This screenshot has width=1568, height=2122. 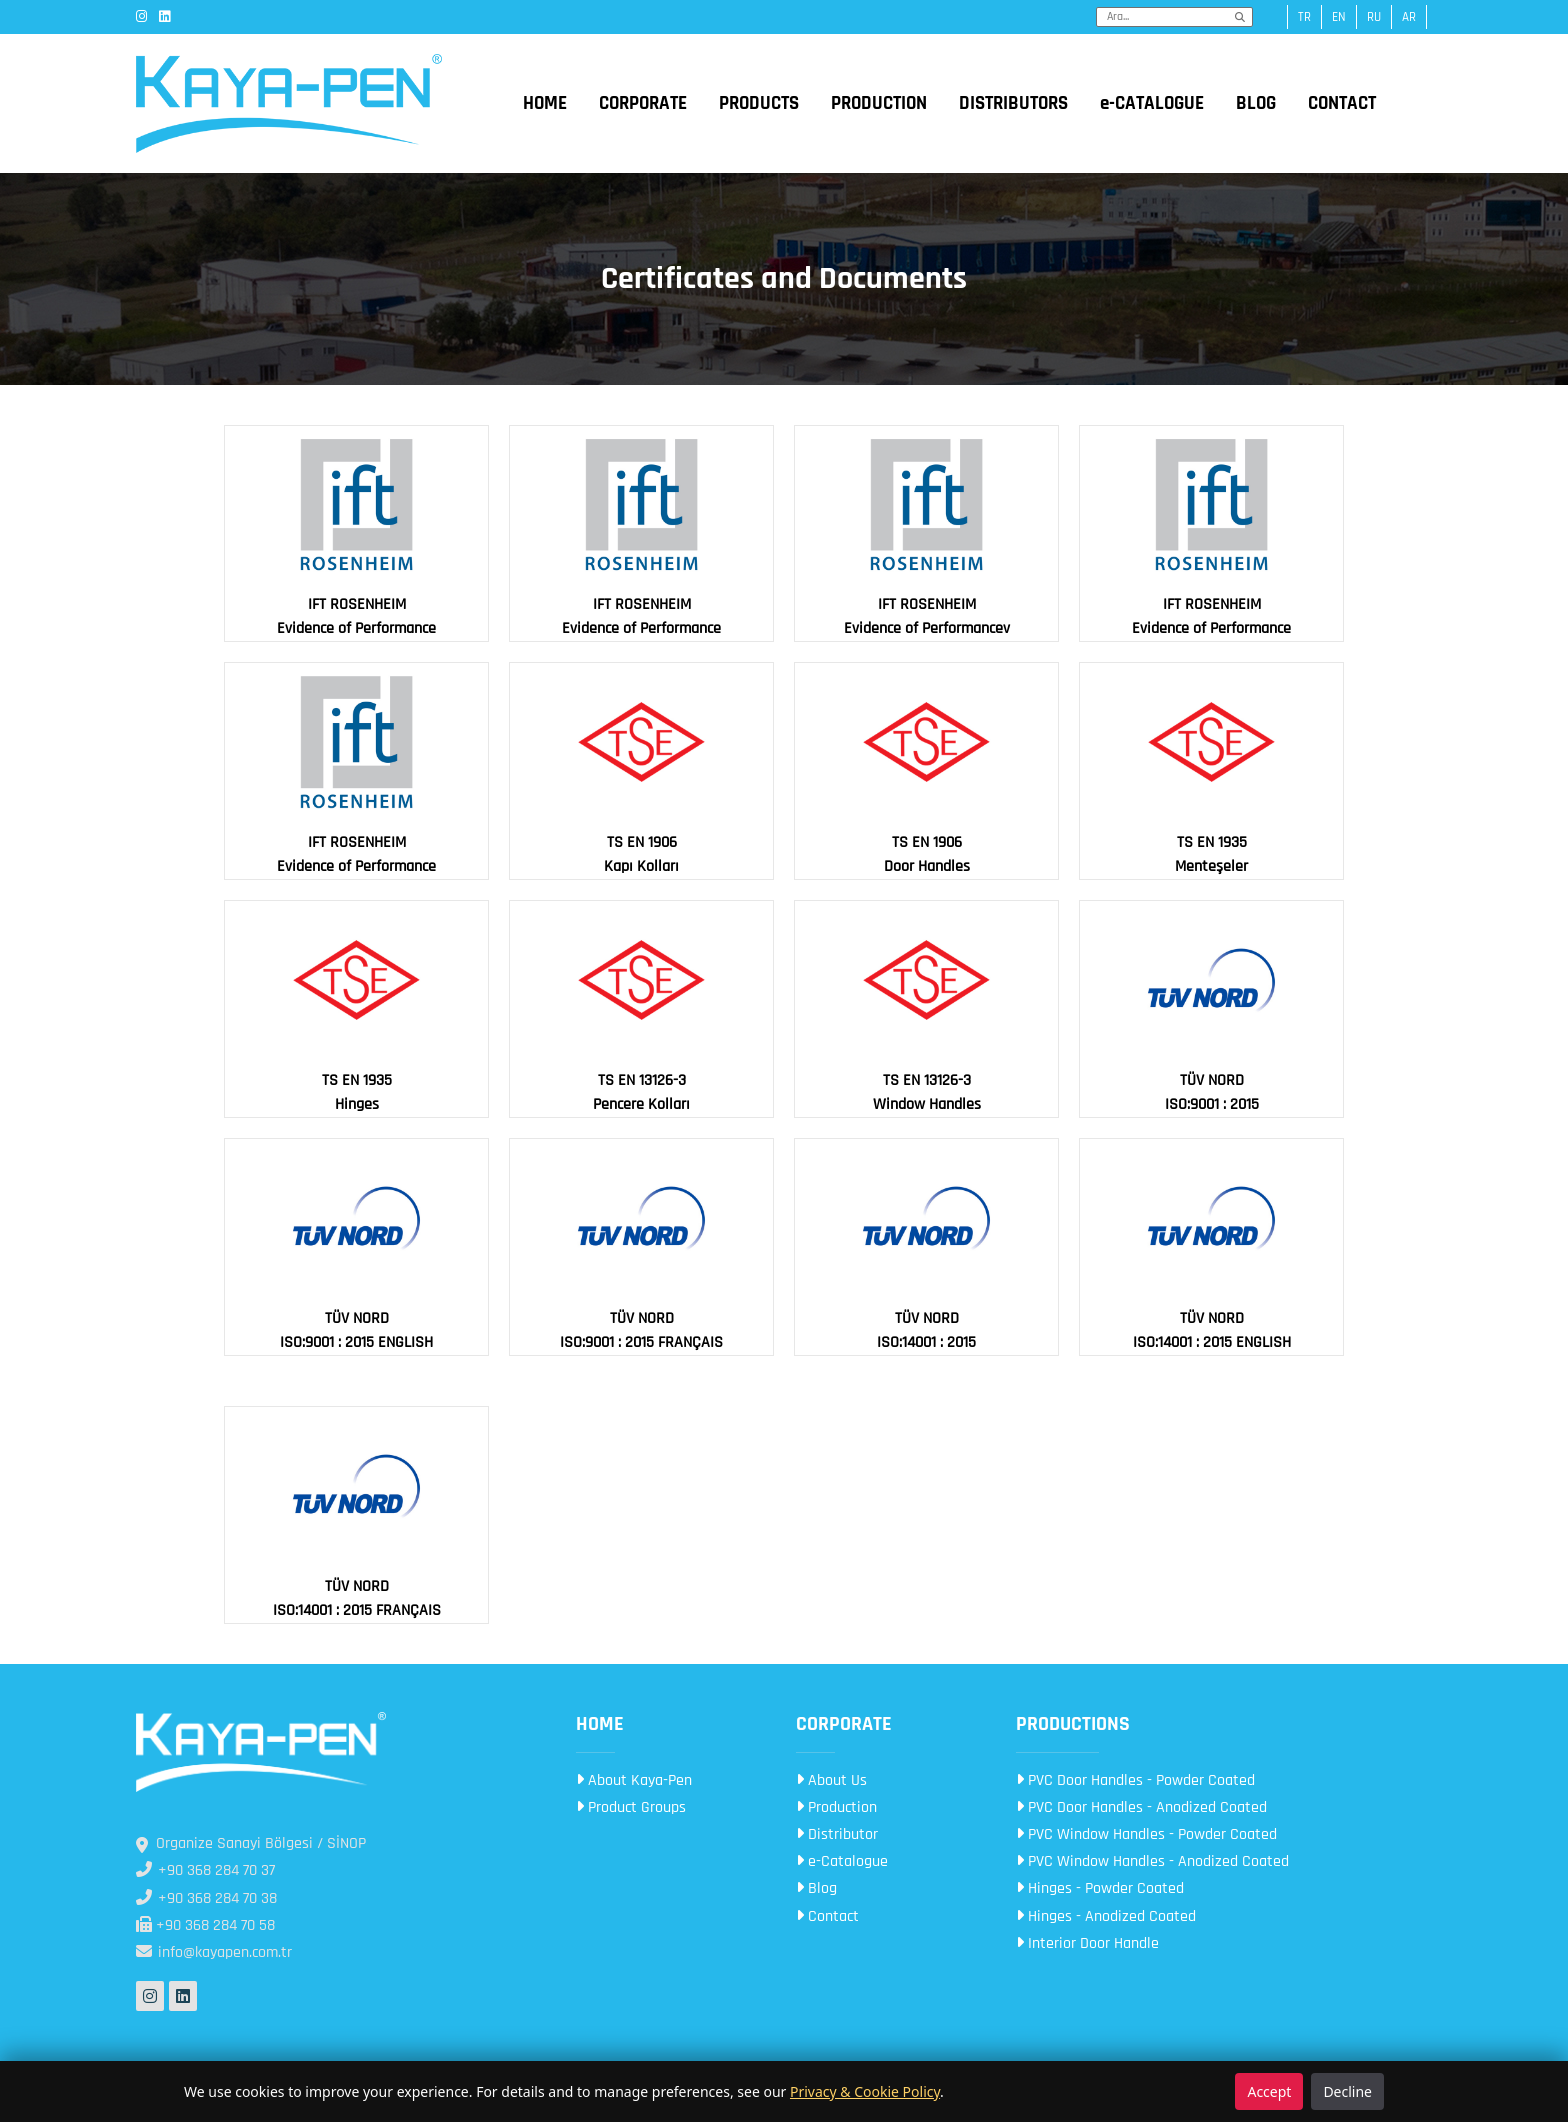 I want to click on About Us, so click(x=831, y=1780).